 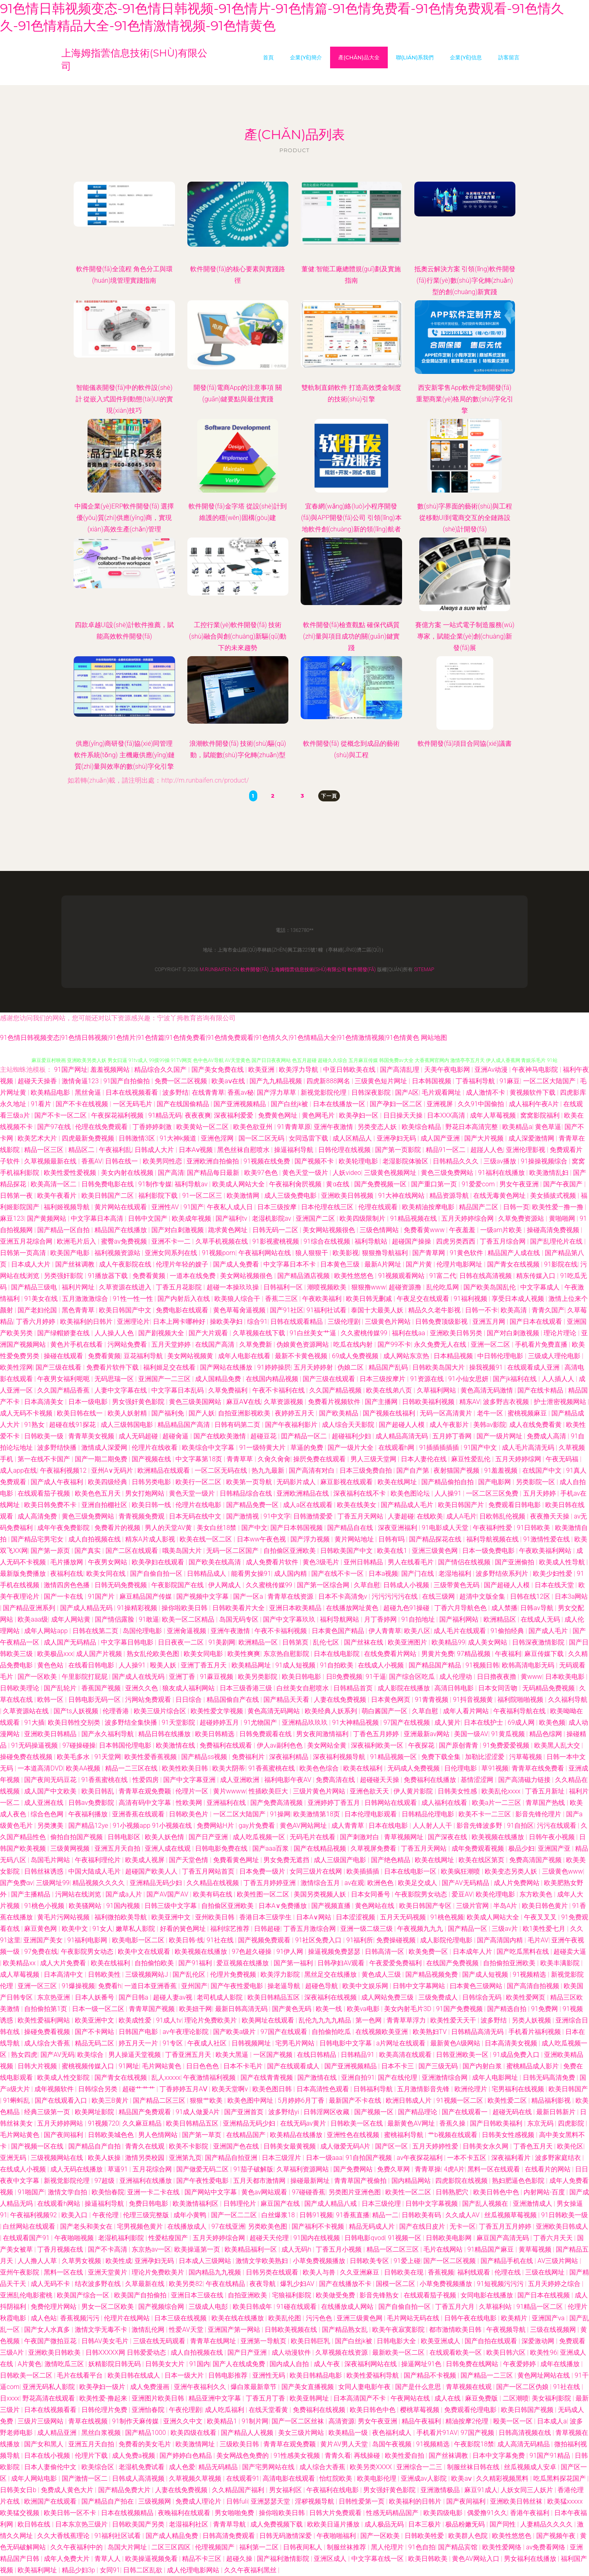 What do you see at coordinates (193, 1276) in the screenshot?
I see `一道本在线免费` at bounding box center [193, 1276].